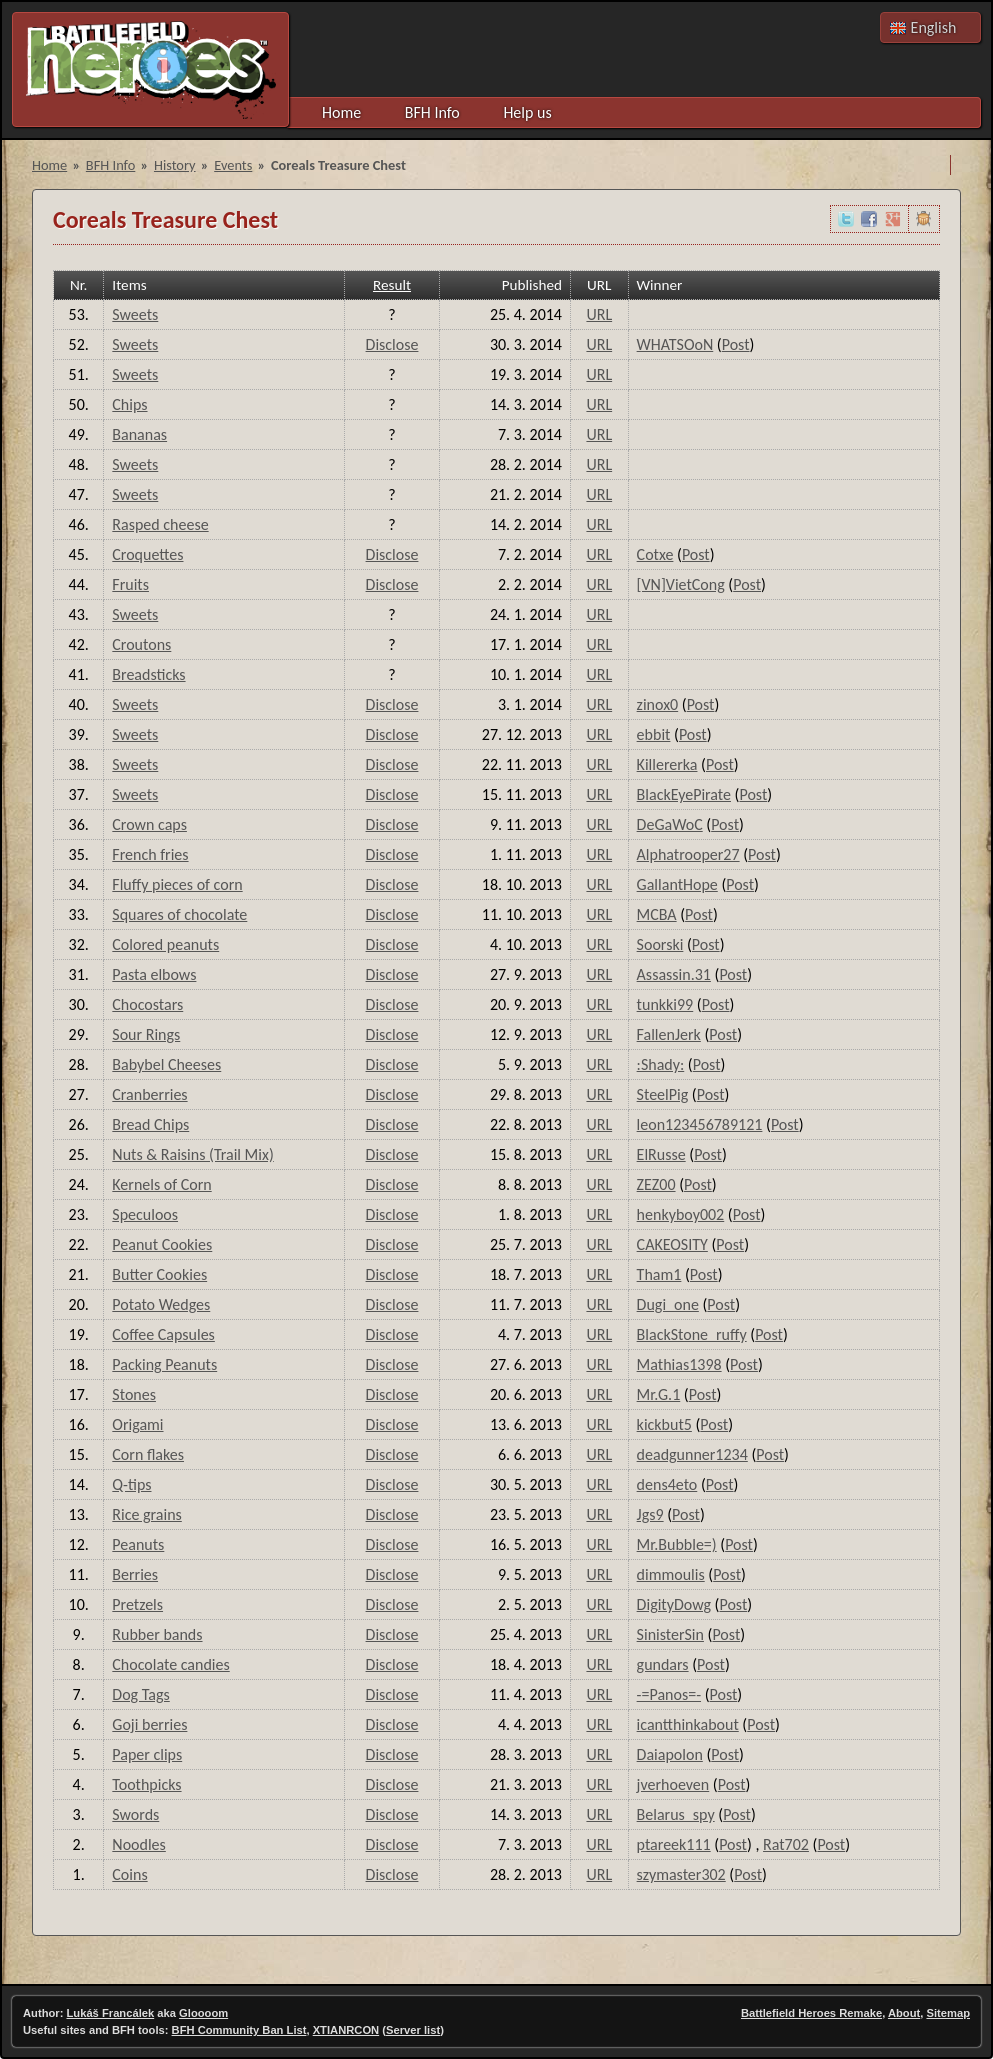  I want to click on Origami, so click(137, 1424).